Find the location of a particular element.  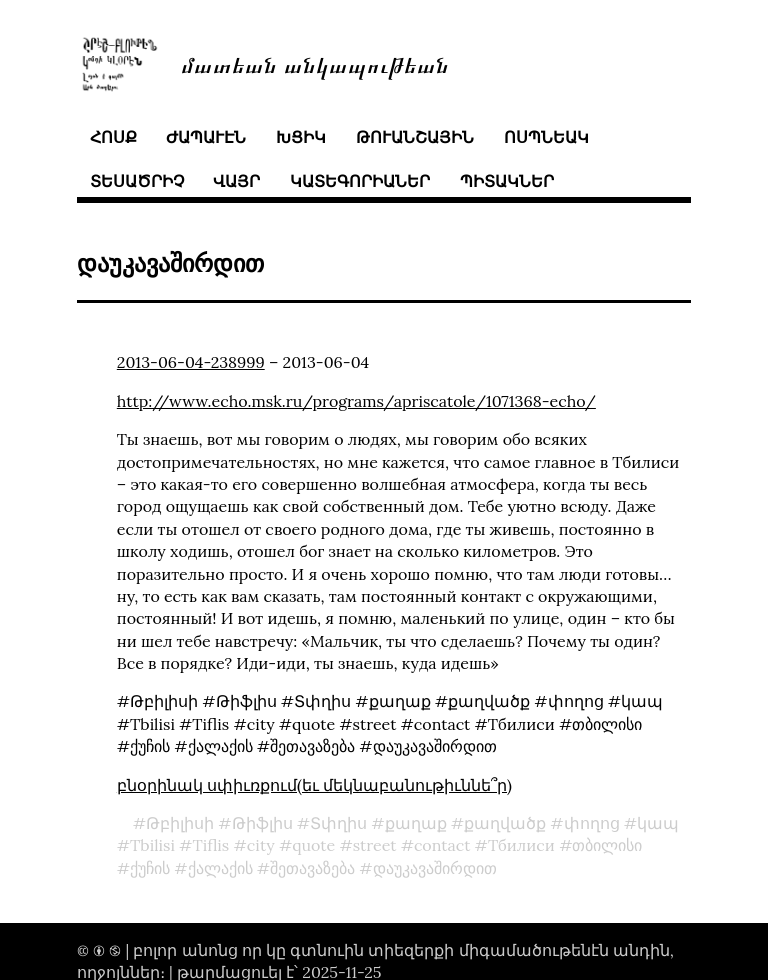

փողոց is located at coordinates (592, 823).